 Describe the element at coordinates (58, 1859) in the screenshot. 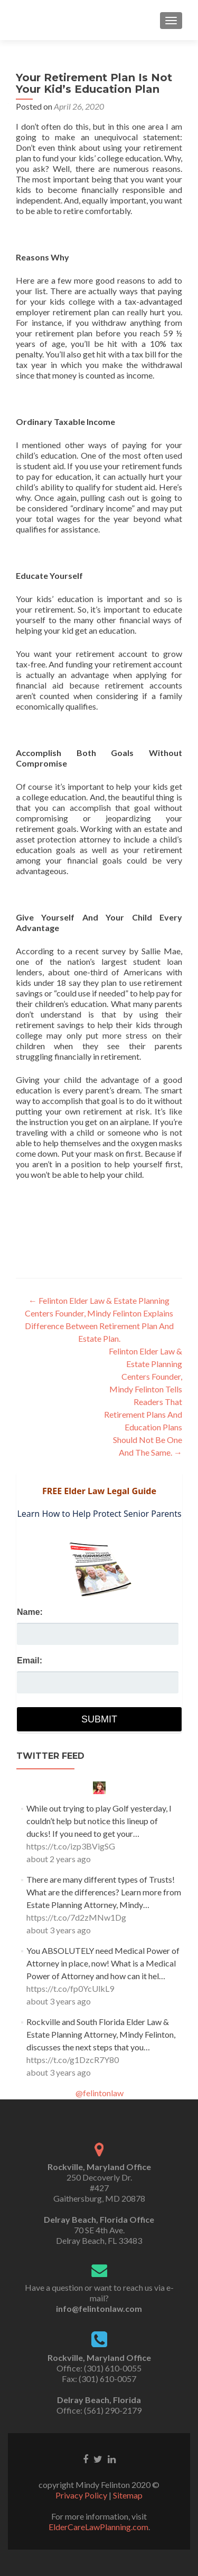

I see `about 2 years ago` at that location.